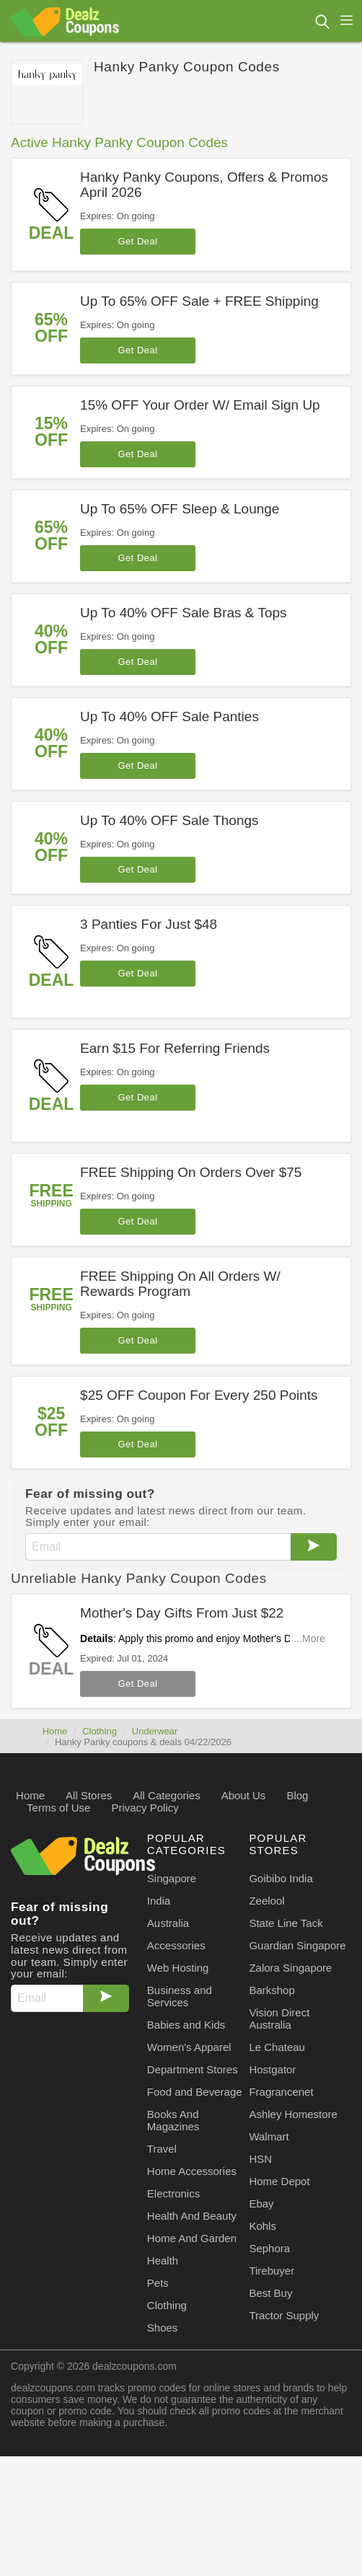 This screenshot has width=362, height=2576. I want to click on Electronics, so click(173, 2193).